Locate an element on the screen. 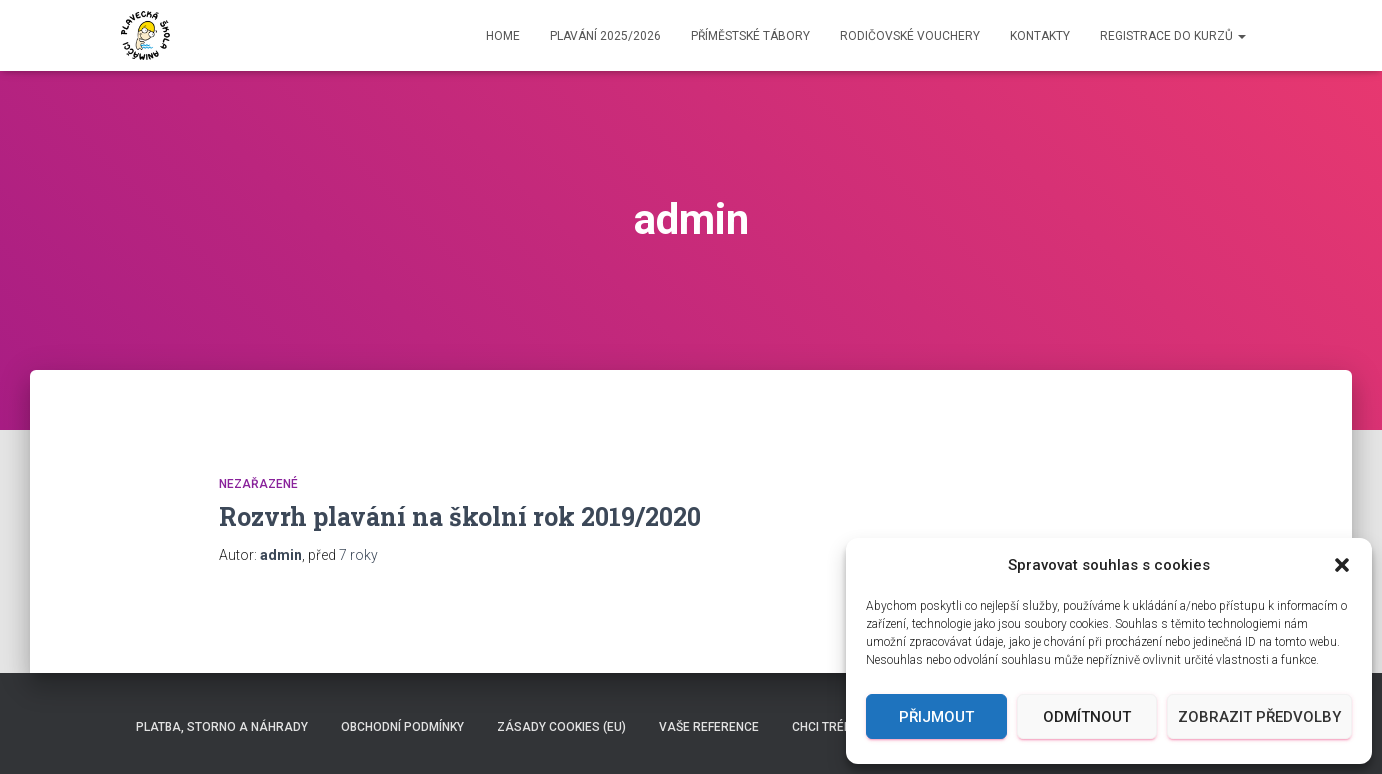  Zobrazit předvolby is located at coordinates (1259, 717).